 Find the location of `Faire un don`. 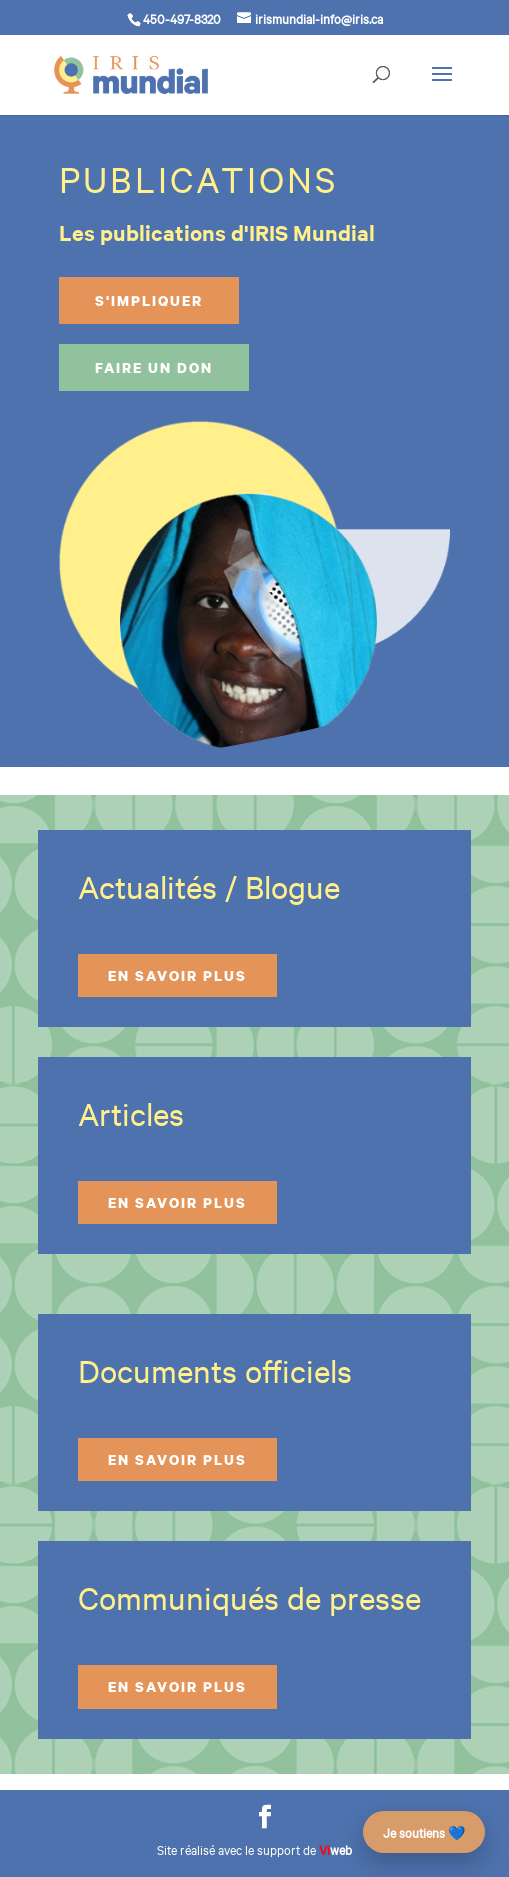

Faire un don is located at coordinates (154, 367).